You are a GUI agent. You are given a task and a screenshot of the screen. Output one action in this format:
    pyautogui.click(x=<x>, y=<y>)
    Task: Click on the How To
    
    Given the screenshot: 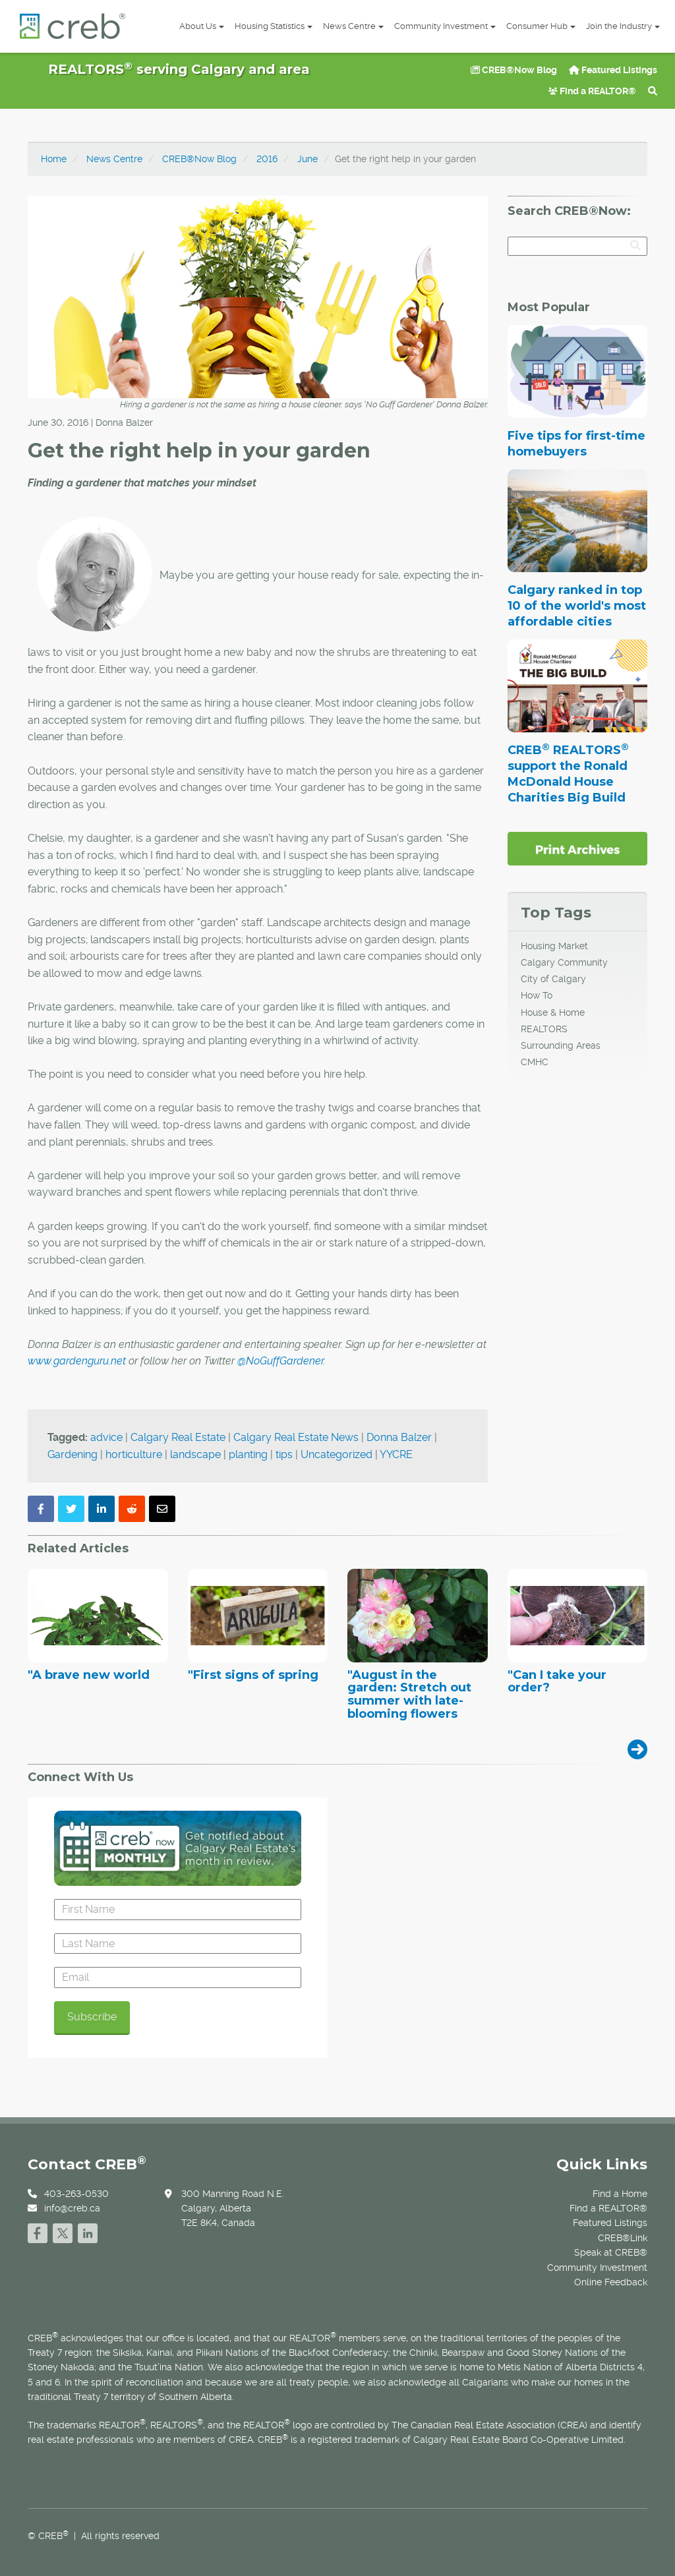 What is the action you would take?
    pyautogui.click(x=536, y=995)
    